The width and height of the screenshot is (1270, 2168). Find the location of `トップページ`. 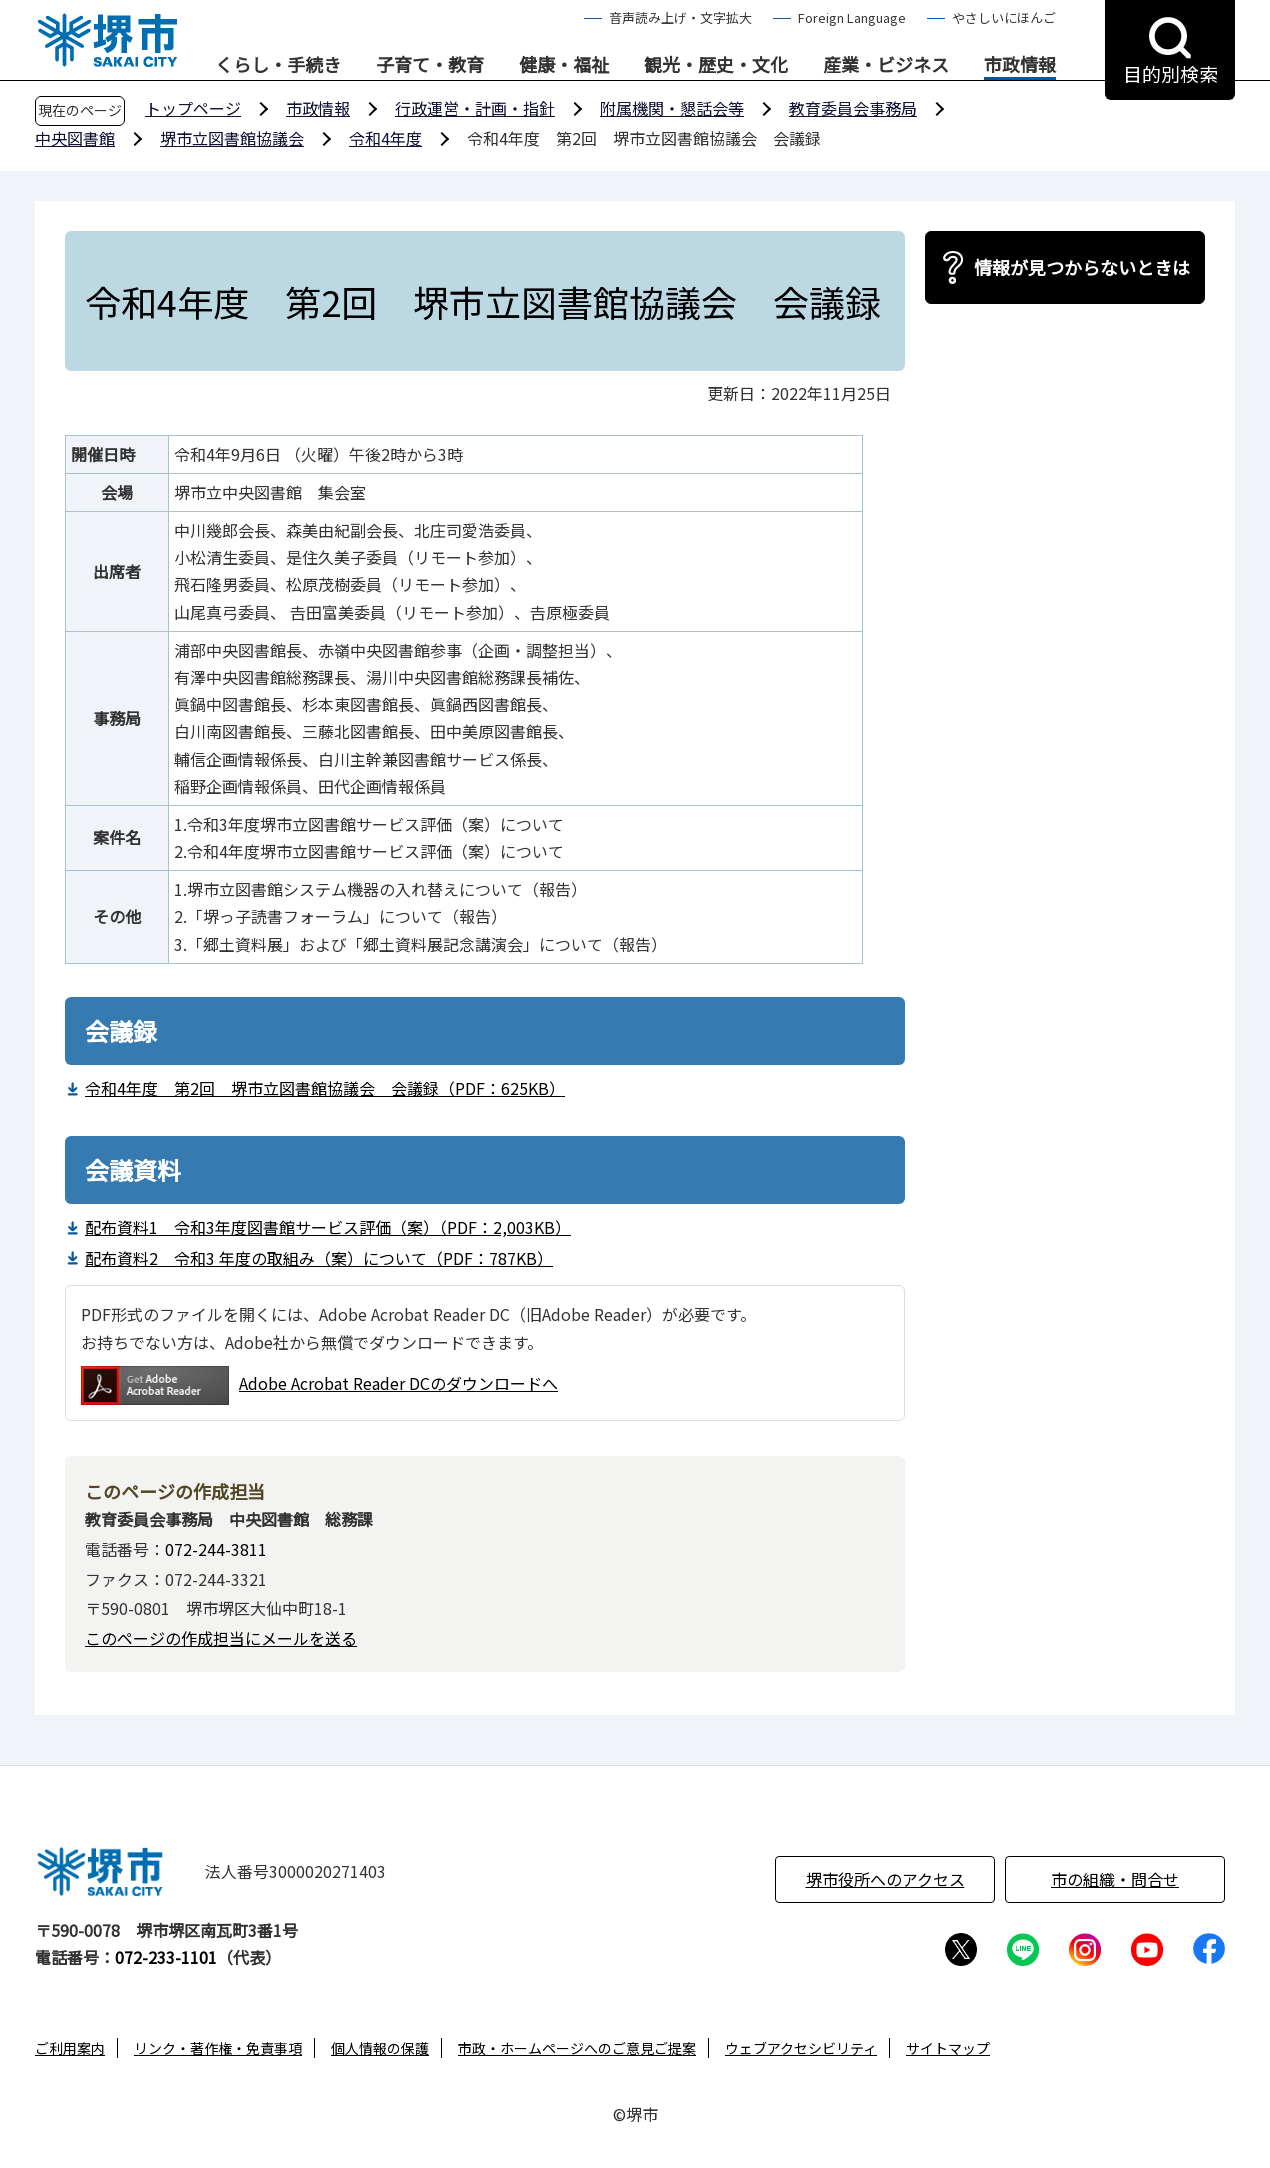

トップページ is located at coordinates (193, 108).